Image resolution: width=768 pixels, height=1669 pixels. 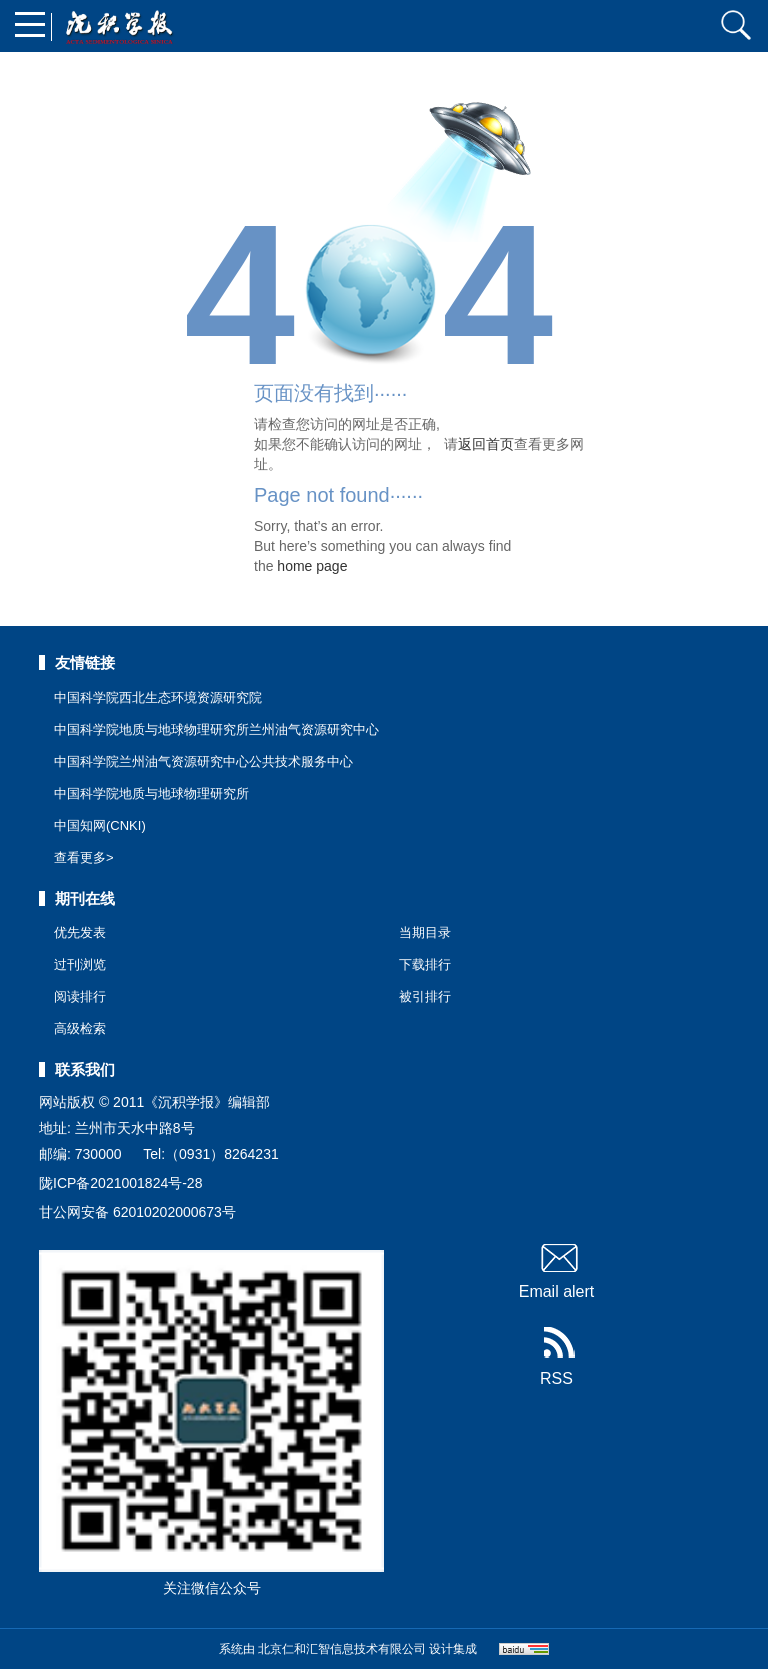 I want to click on 陇ICP备2021001824号-28, so click(x=120, y=1183).